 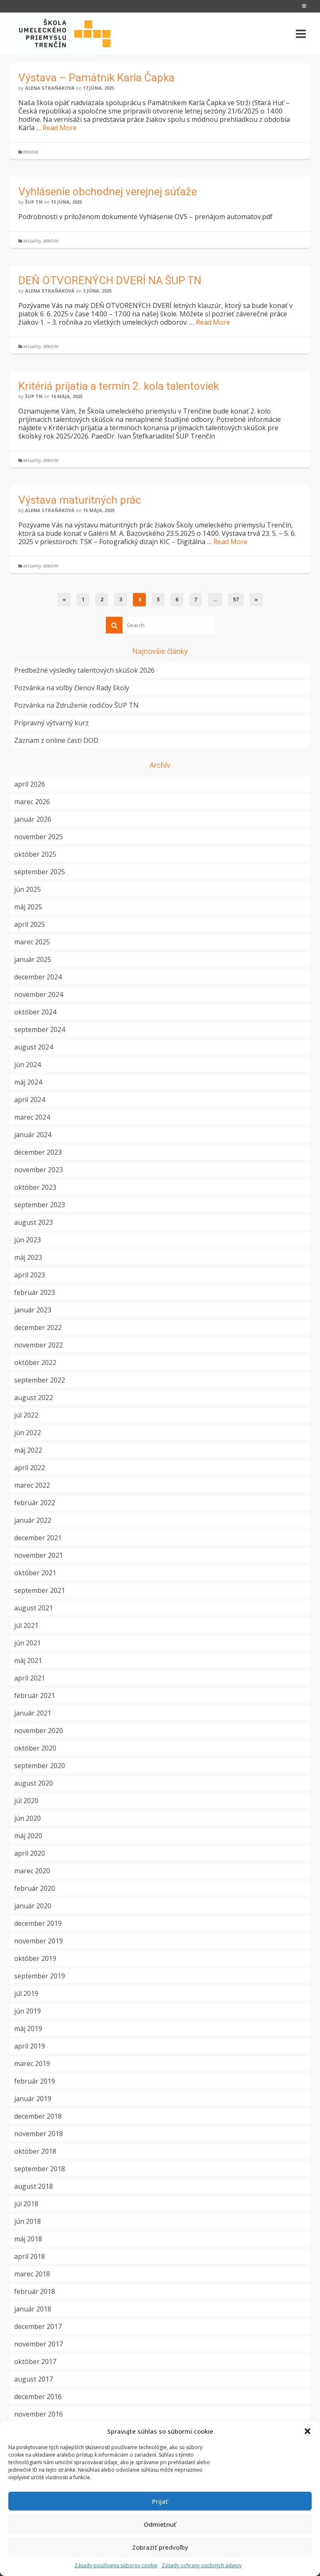 What do you see at coordinates (28, 2028) in the screenshot?
I see `máj 2019` at bounding box center [28, 2028].